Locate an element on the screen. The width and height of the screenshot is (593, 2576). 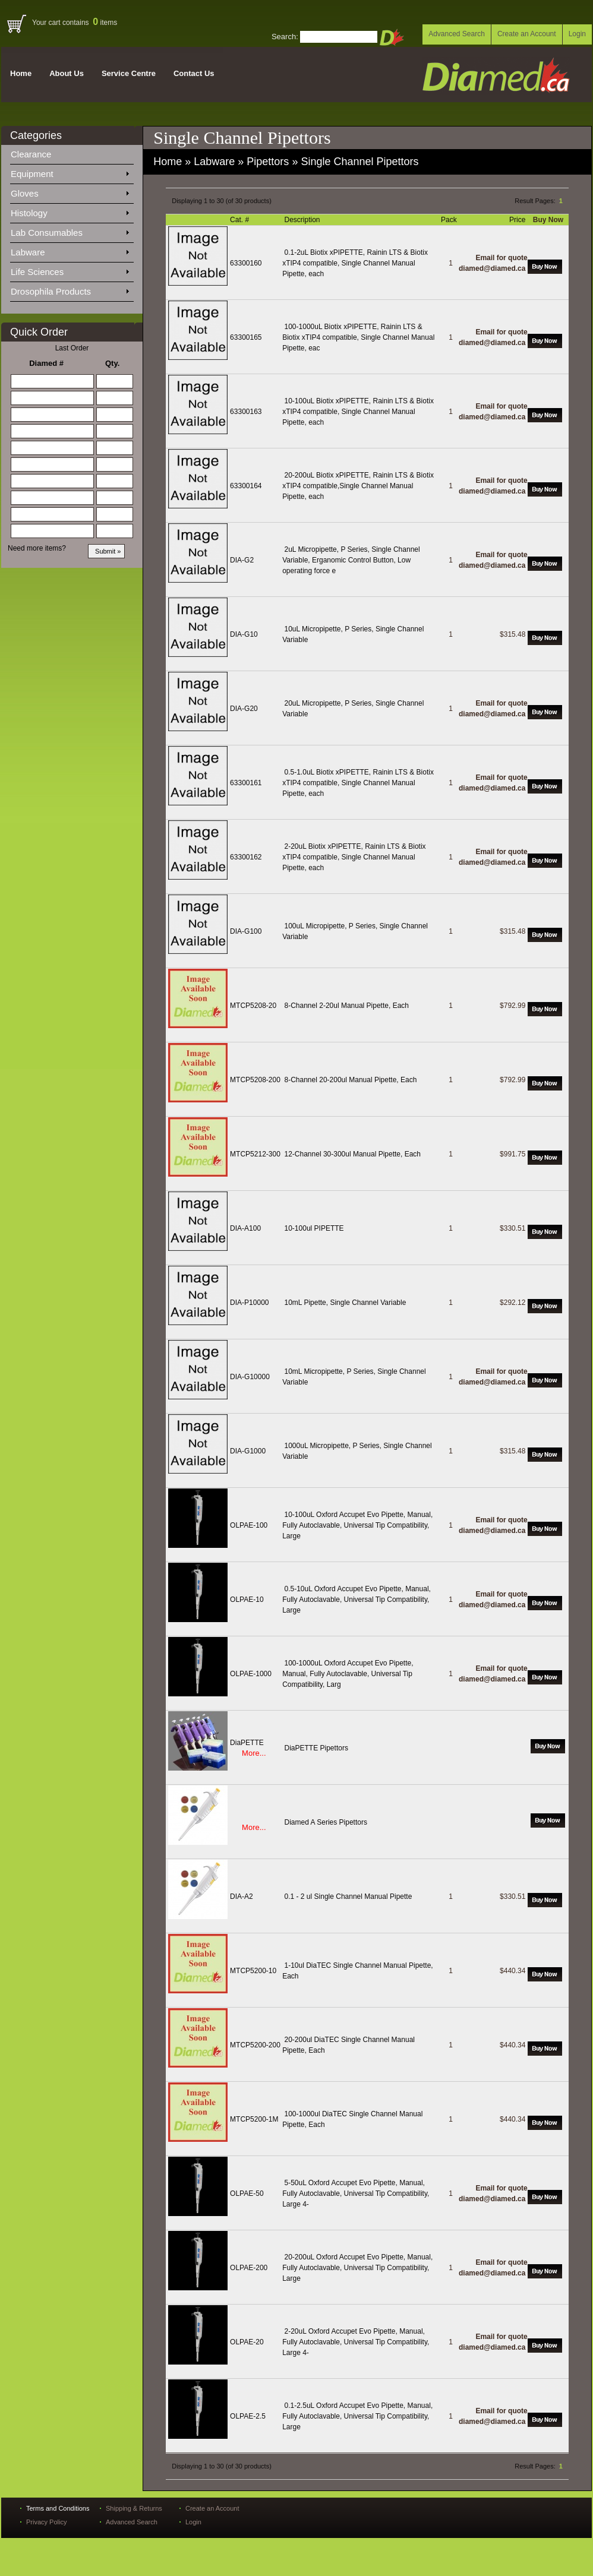
OLPAE-100 is located at coordinates (248, 1525).